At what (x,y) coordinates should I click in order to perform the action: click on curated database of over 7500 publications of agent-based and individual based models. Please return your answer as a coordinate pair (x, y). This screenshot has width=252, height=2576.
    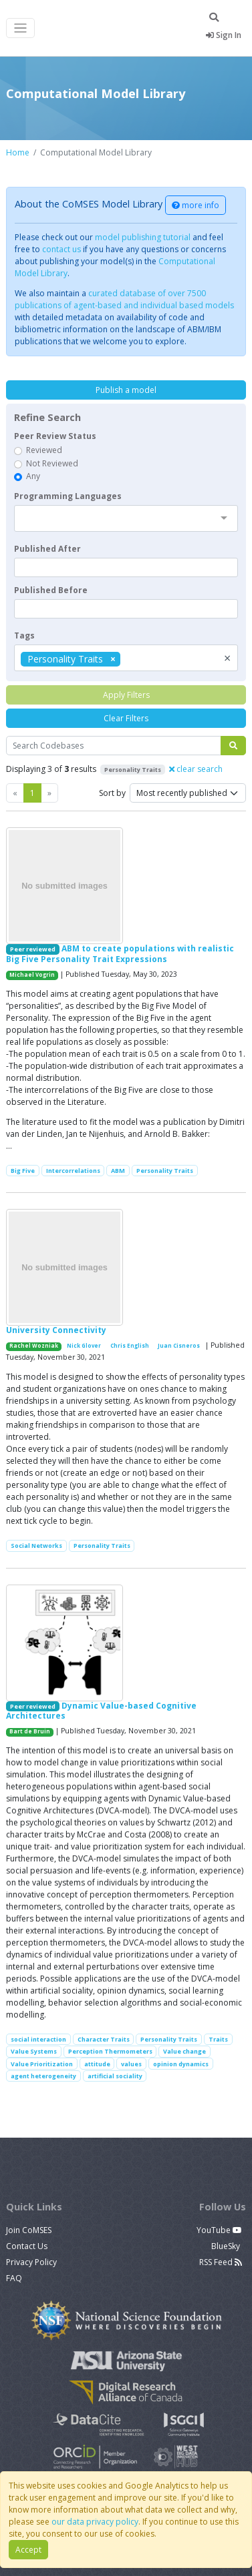
    Looking at the image, I should click on (124, 299).